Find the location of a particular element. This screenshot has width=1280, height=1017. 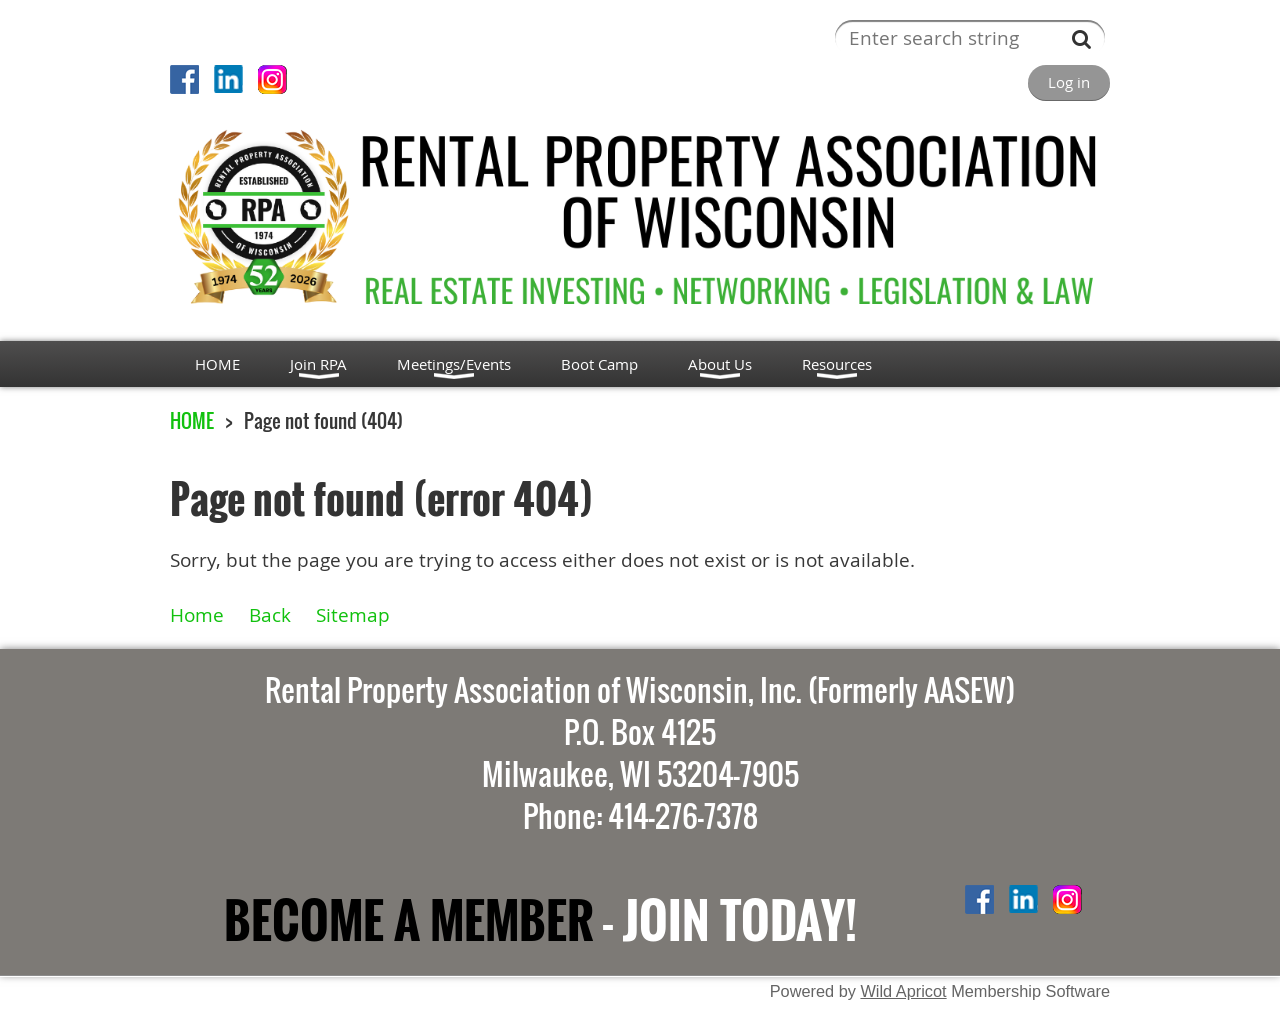

Home is located at coordinates (197, 614).